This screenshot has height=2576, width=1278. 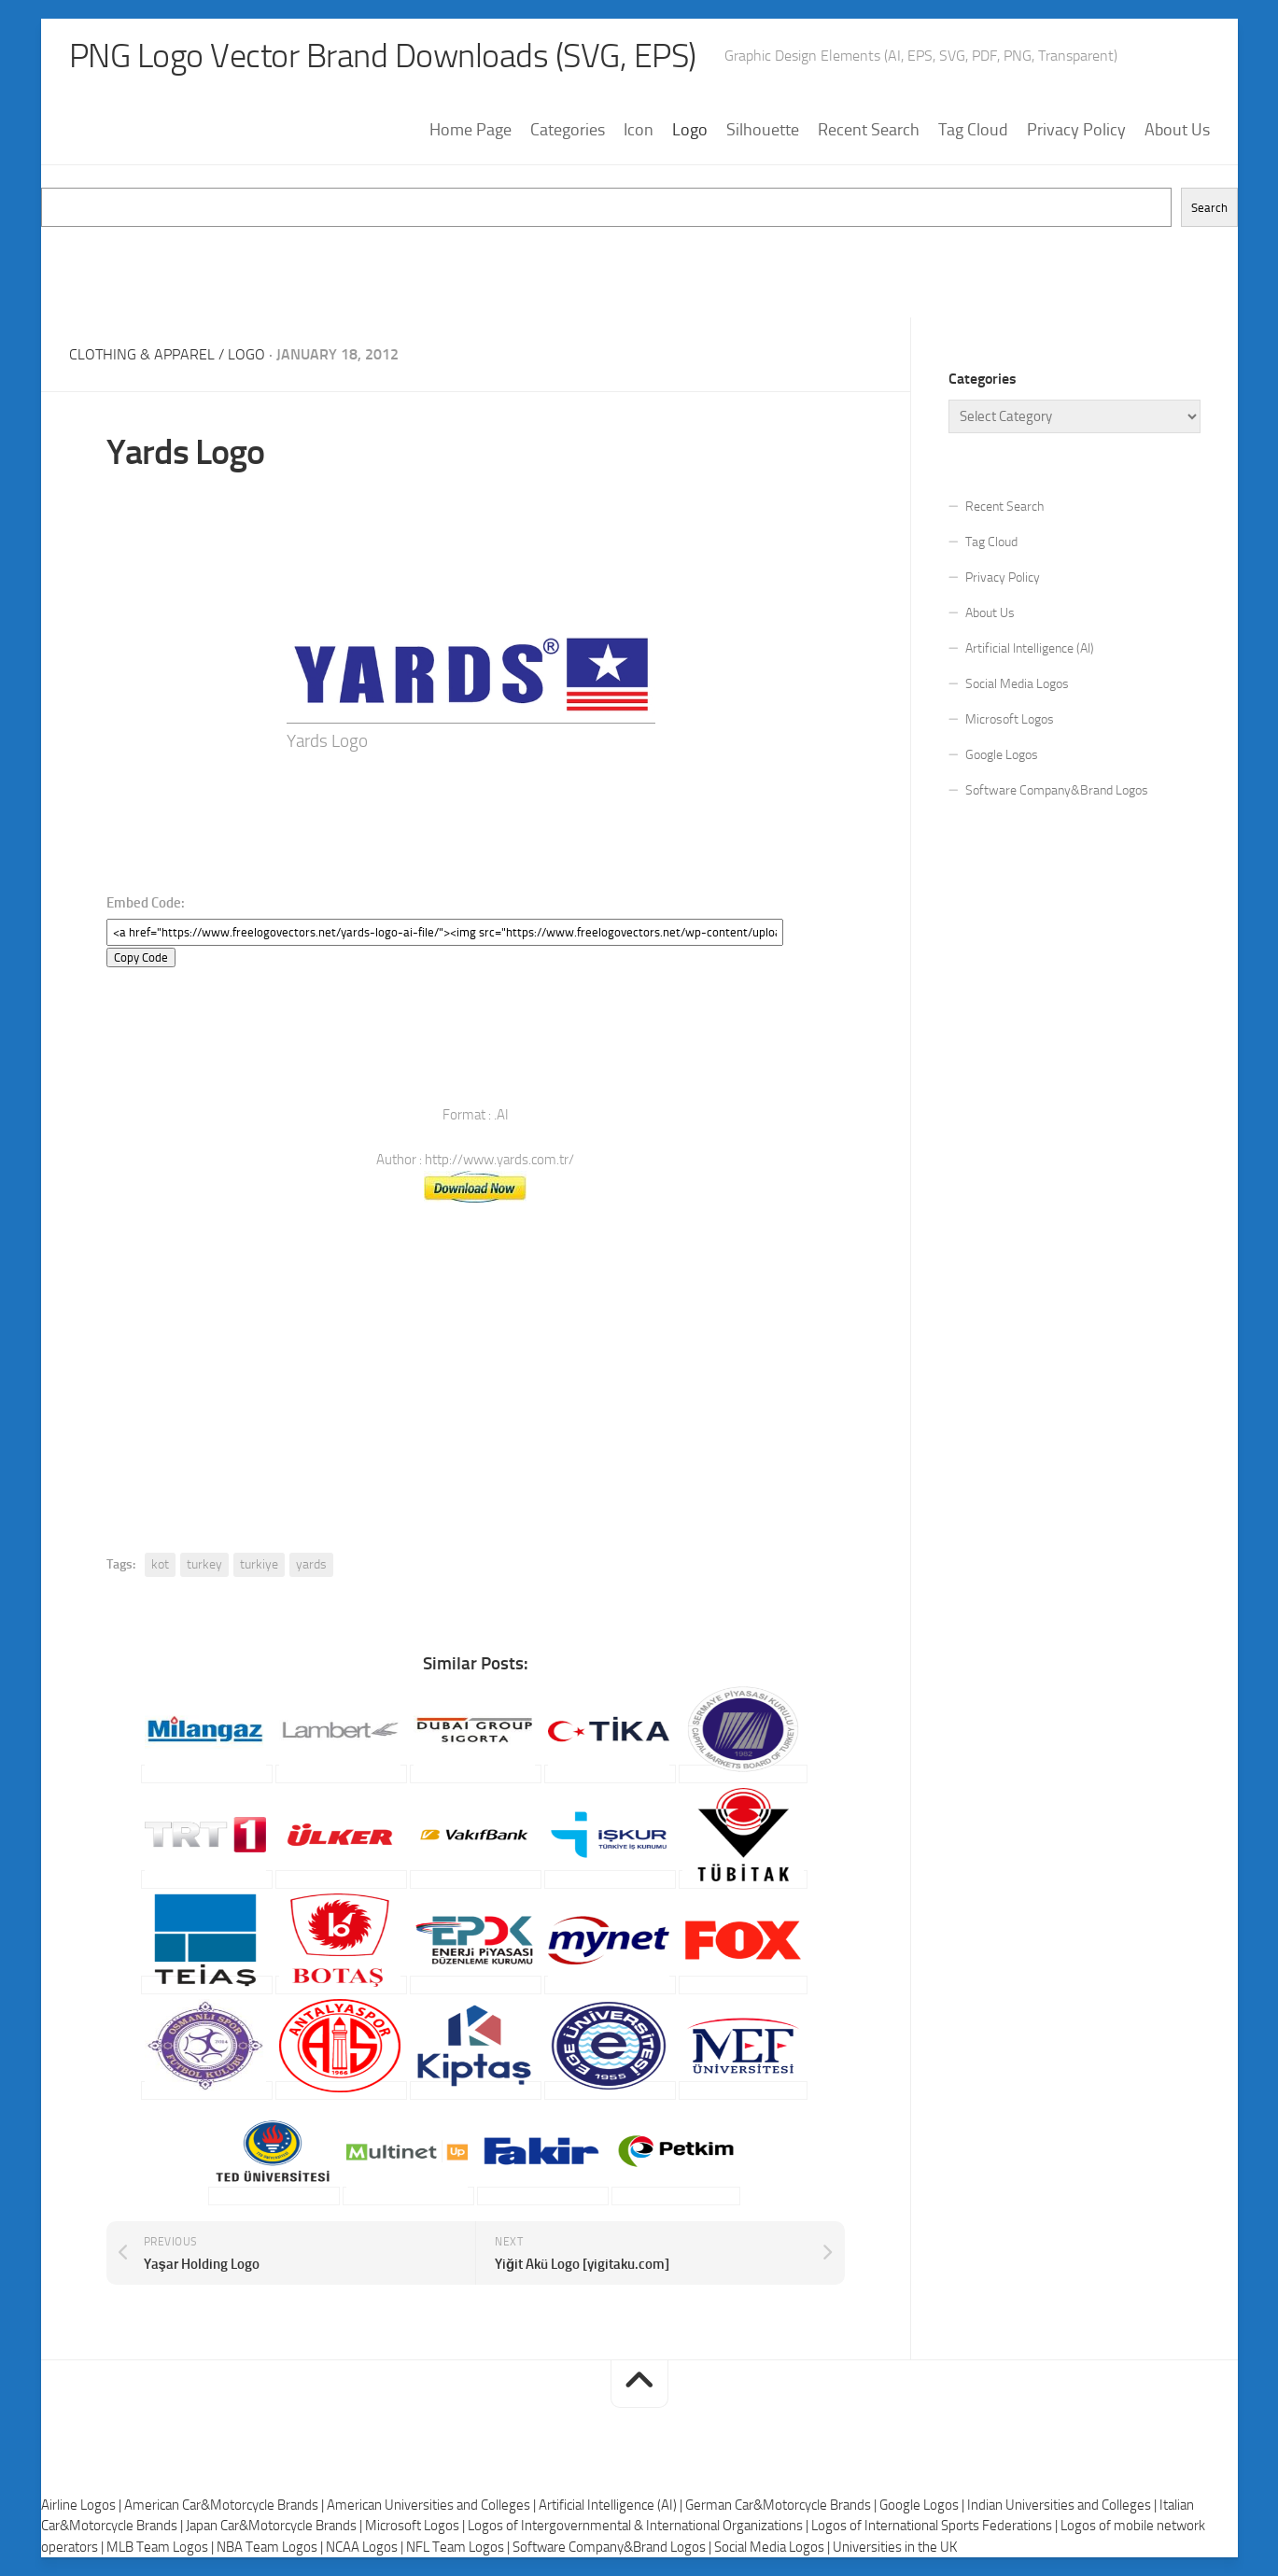 What do you see at coordinates (259, 1564) in the screenshot?
I see `turkiye` at bounding box center [259, 1564].